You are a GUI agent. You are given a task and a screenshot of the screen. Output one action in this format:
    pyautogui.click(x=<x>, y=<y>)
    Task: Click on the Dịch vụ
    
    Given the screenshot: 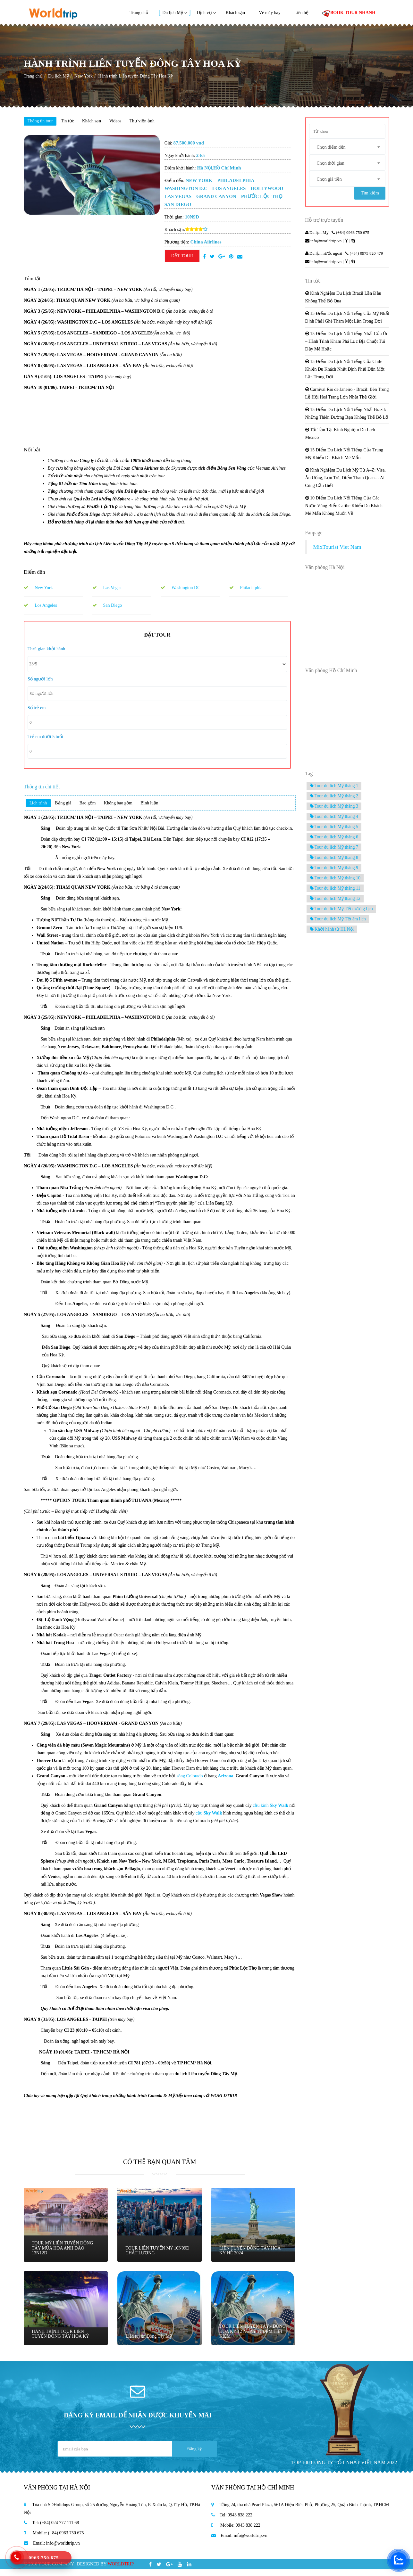 What is the action you would take?
    pyautogui.click(x=204, y=12)
    